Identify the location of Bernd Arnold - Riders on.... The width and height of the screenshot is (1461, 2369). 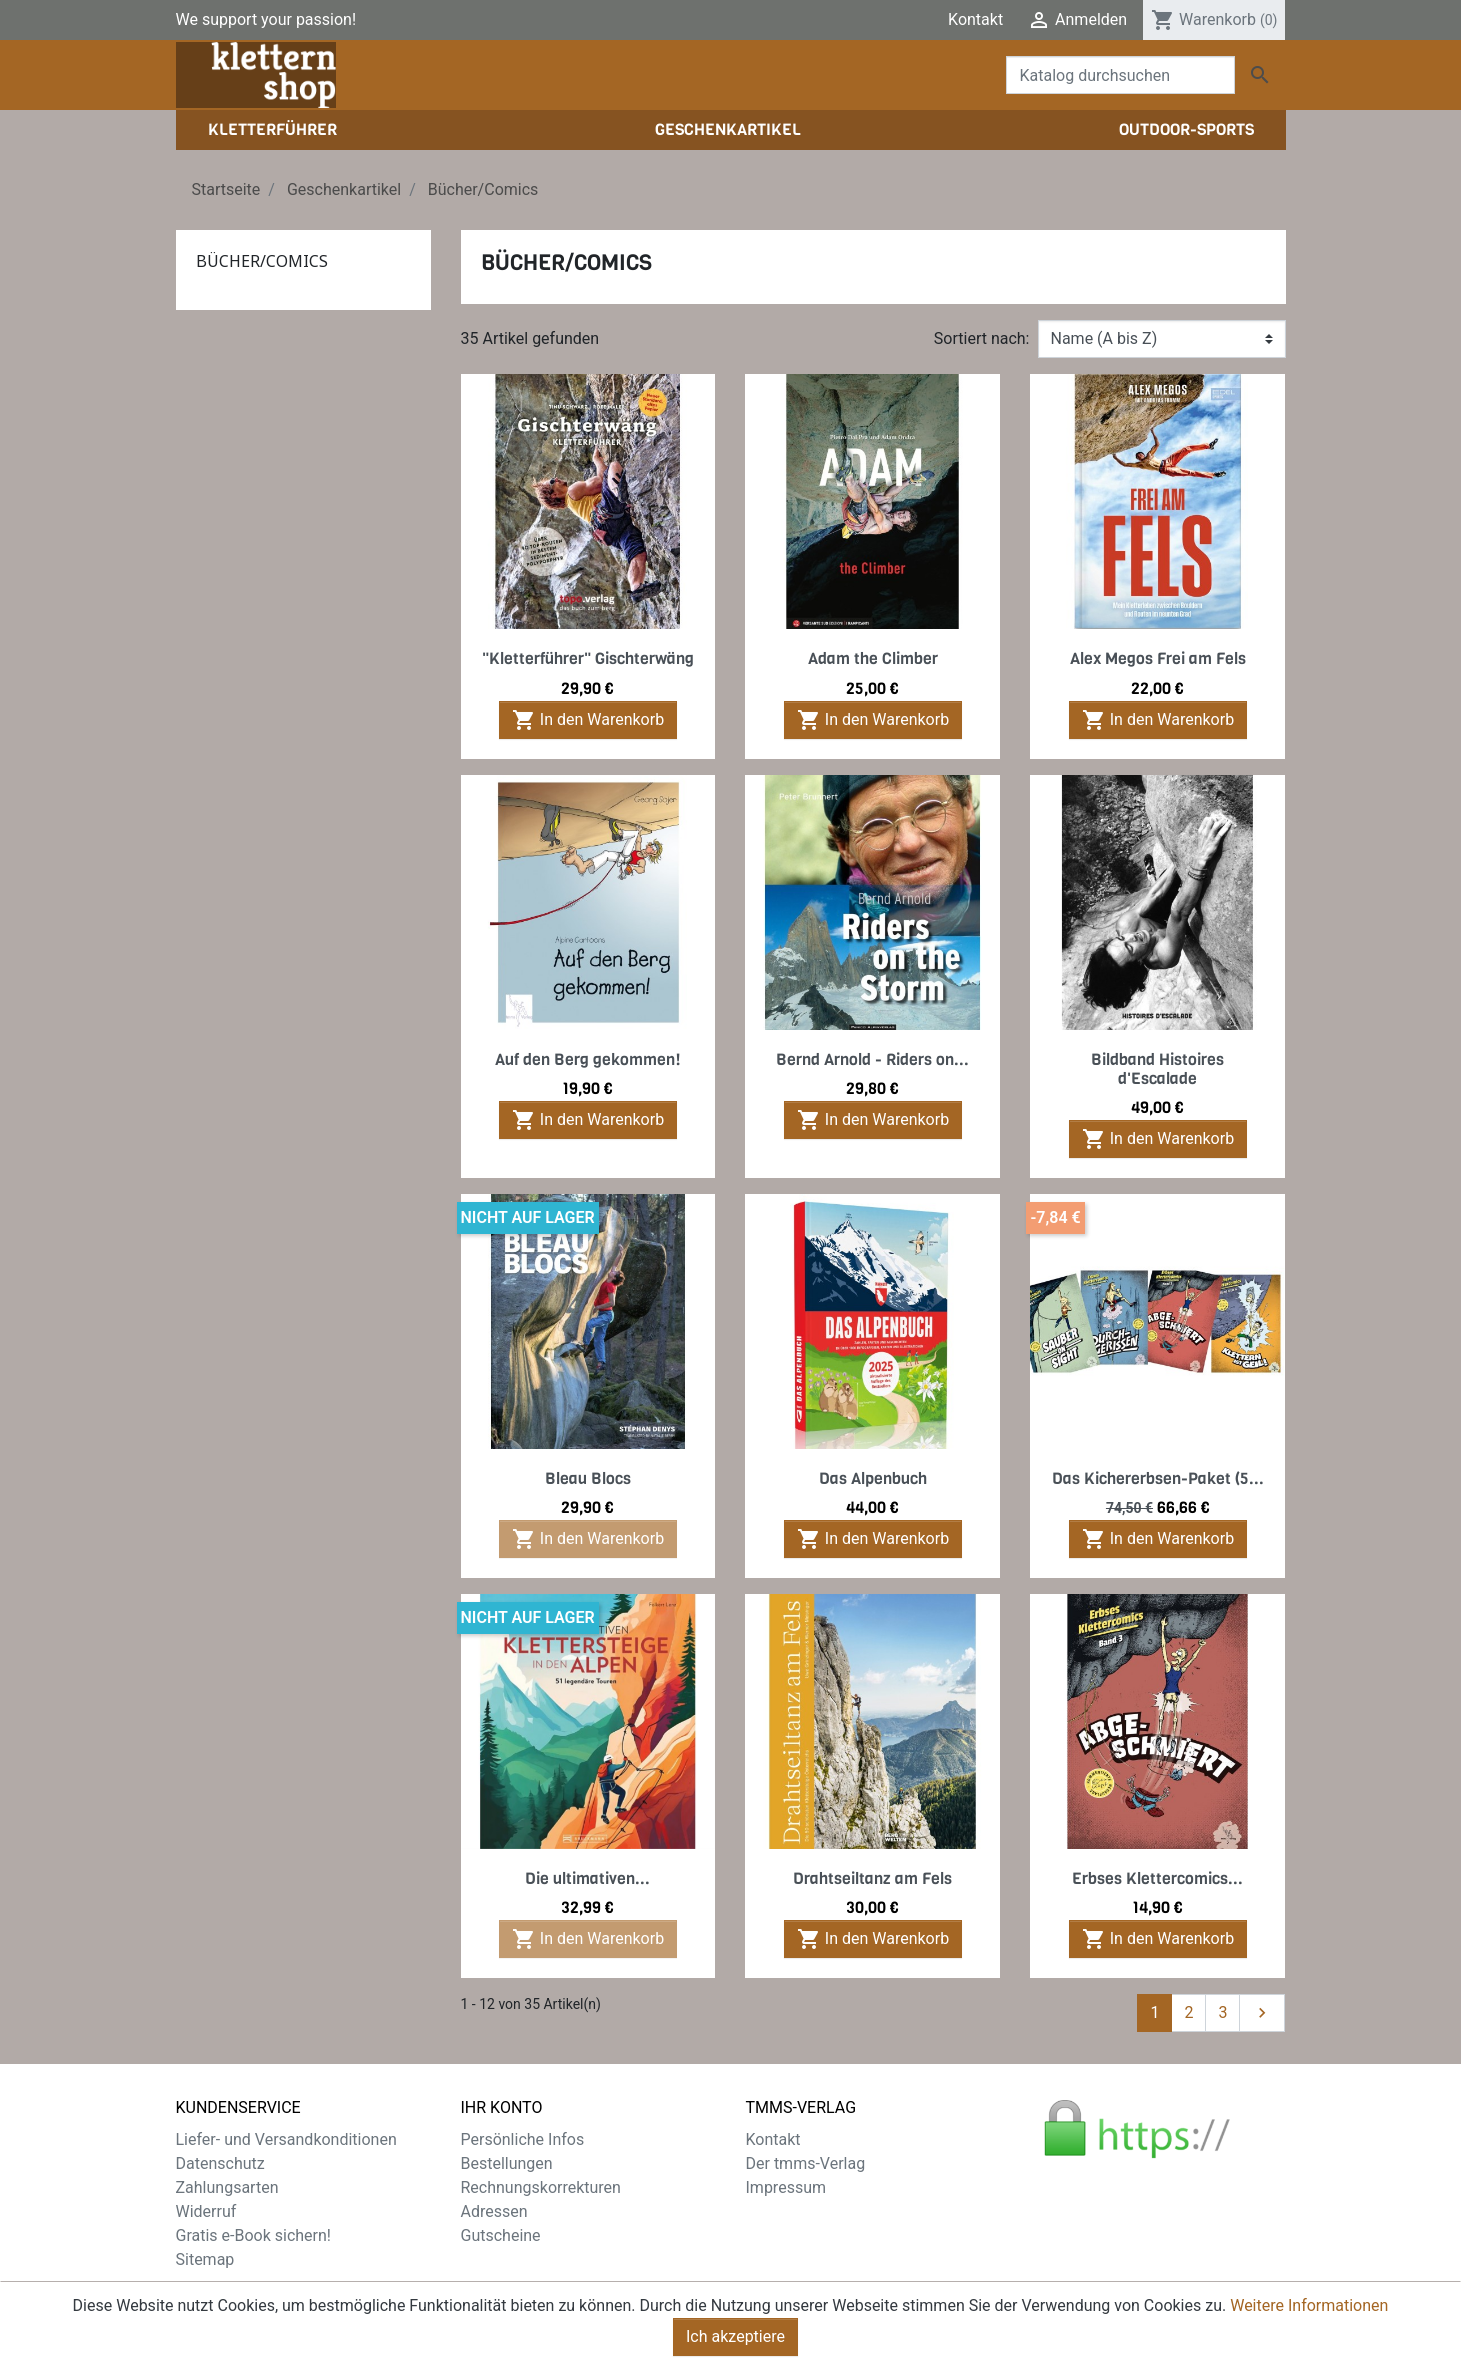
(872, 1059).